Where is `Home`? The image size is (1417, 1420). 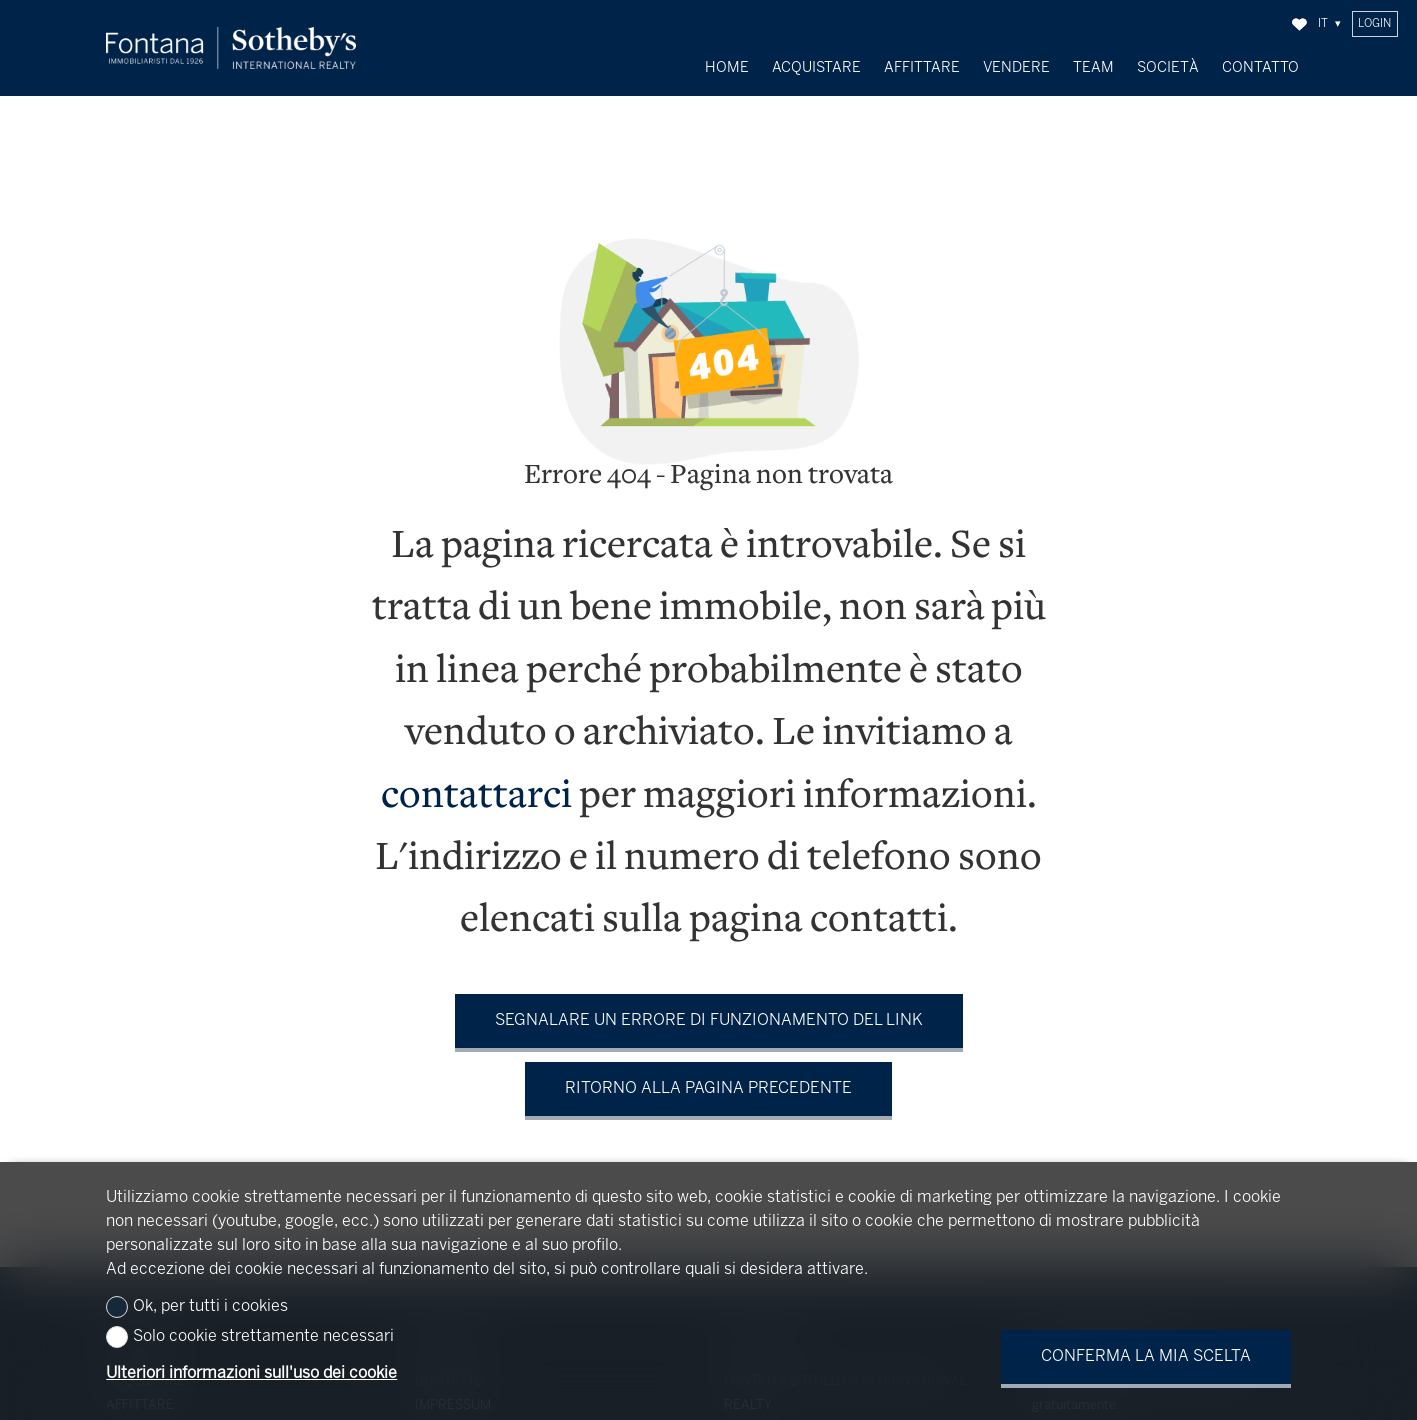 Home is located at coordinates (727, 68).